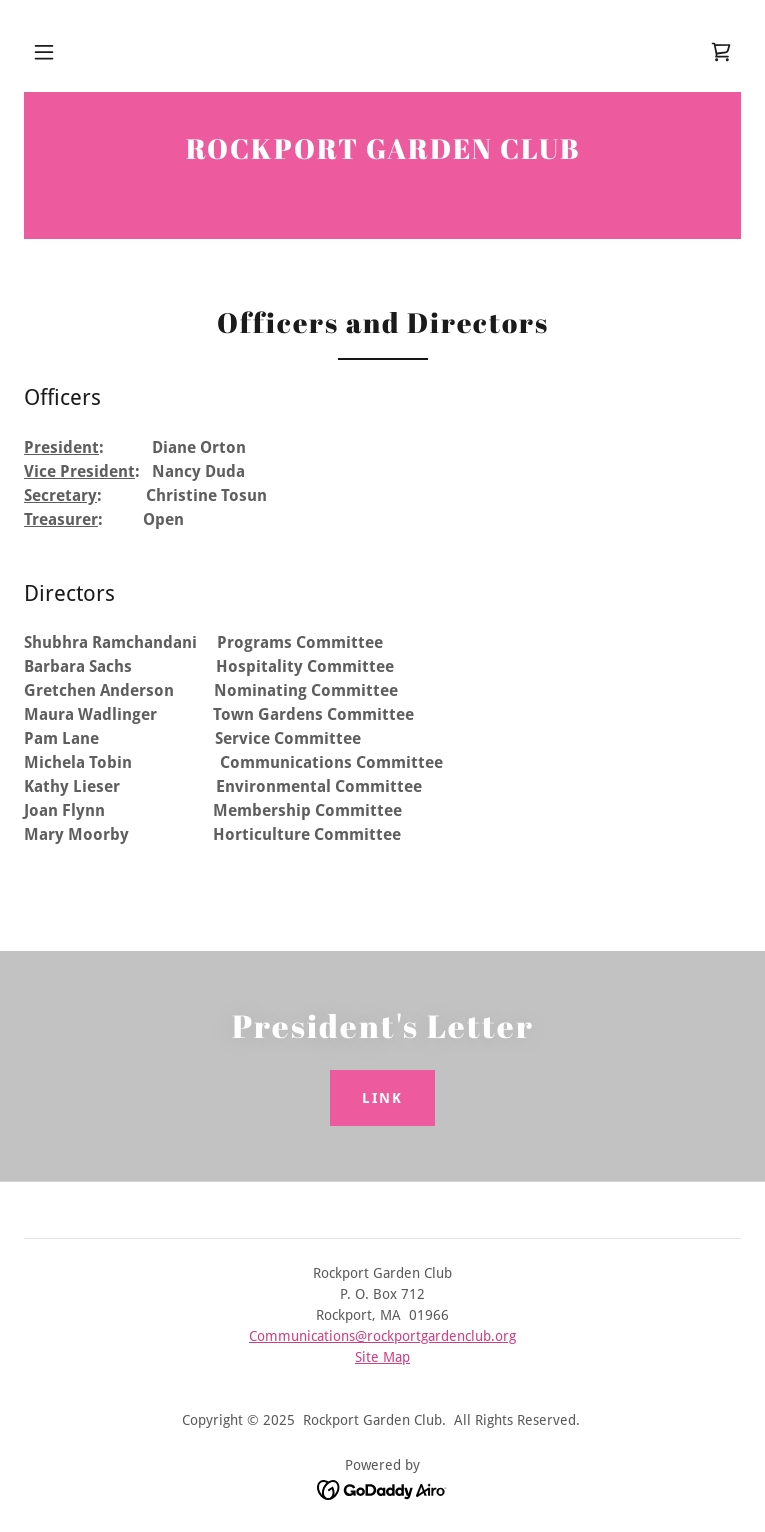 The image size is (765, 1532). What do you see at coordinates (721, 52) in the screenshot?
I see `[link]` at bounding box center [721, 52].